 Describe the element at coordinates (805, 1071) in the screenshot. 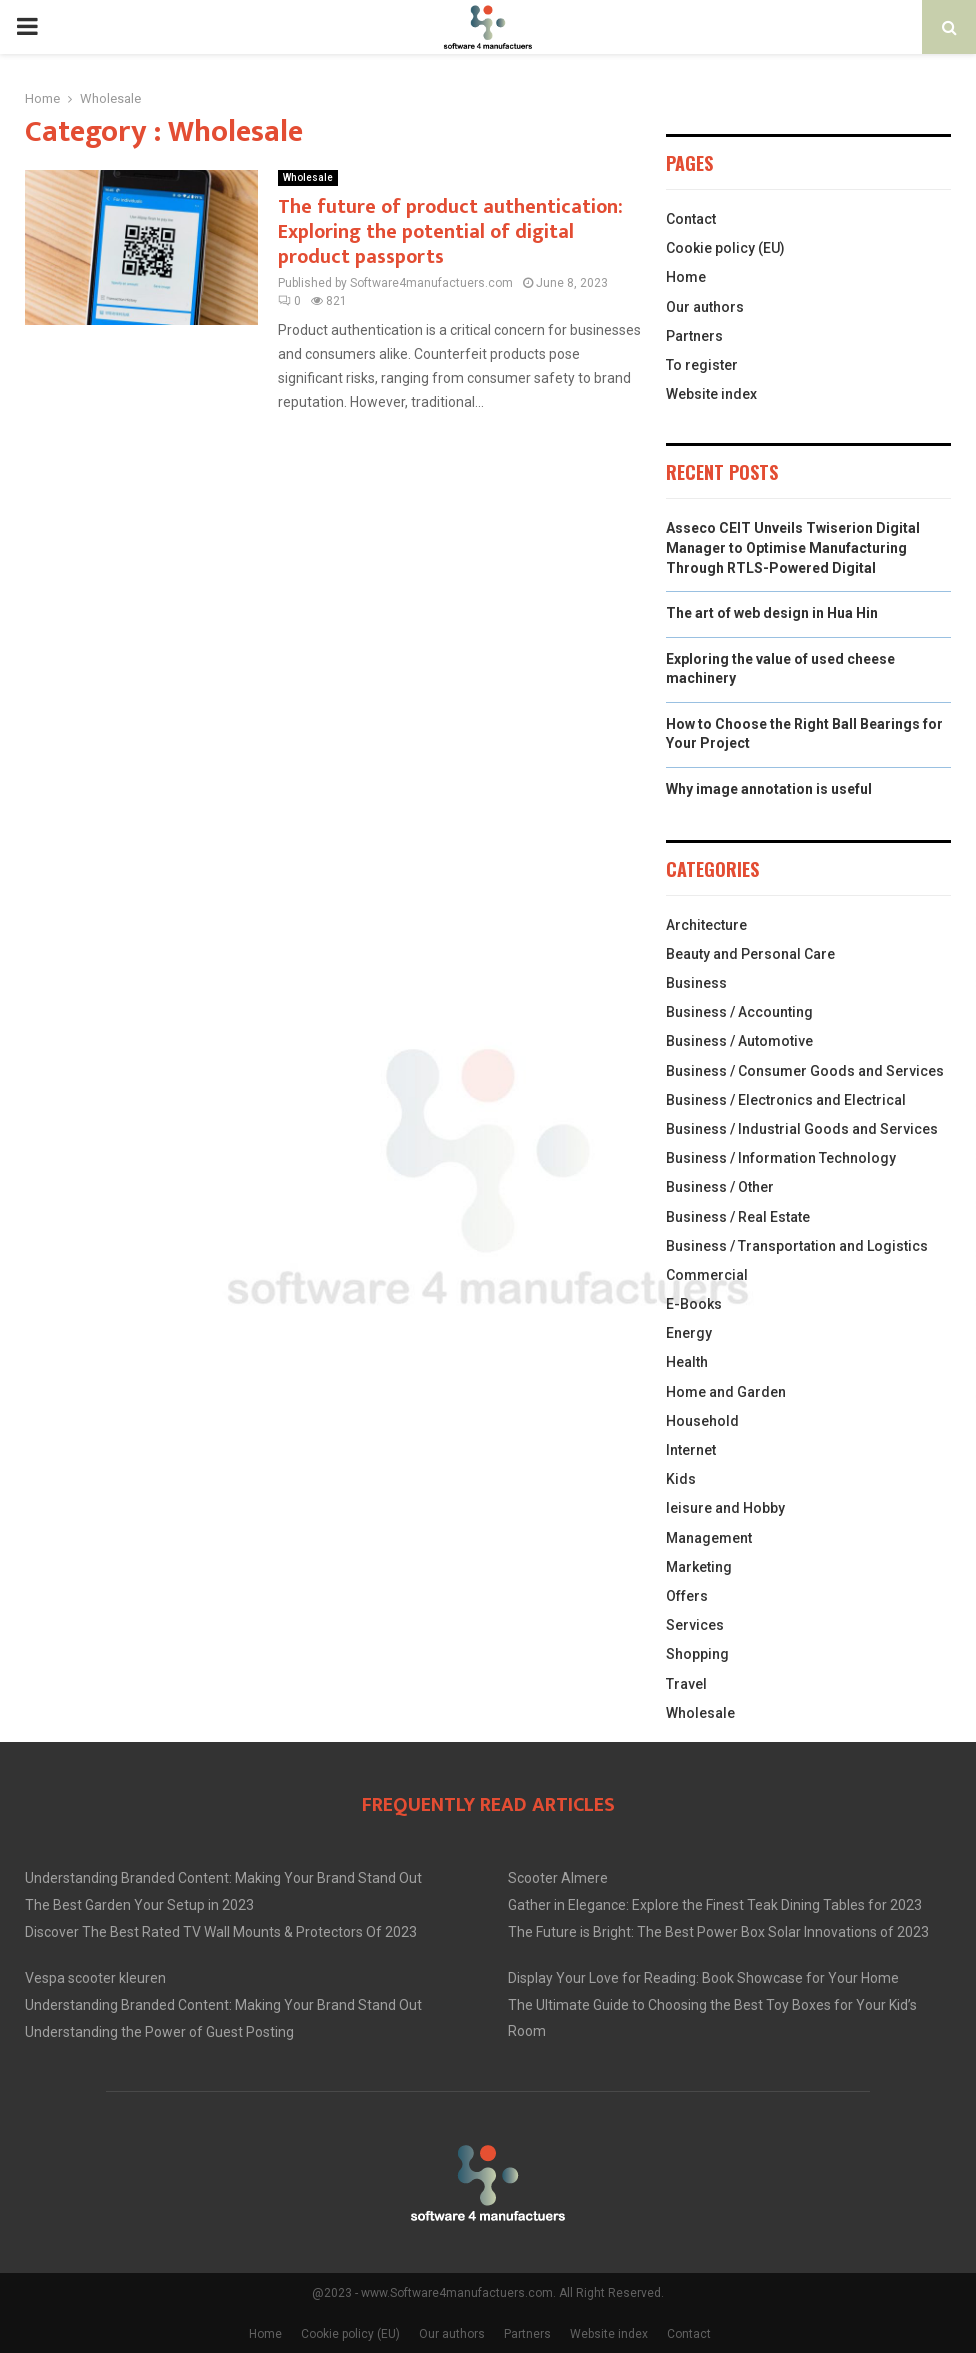

I see `Business / Consumer Goods and Services` at that location.